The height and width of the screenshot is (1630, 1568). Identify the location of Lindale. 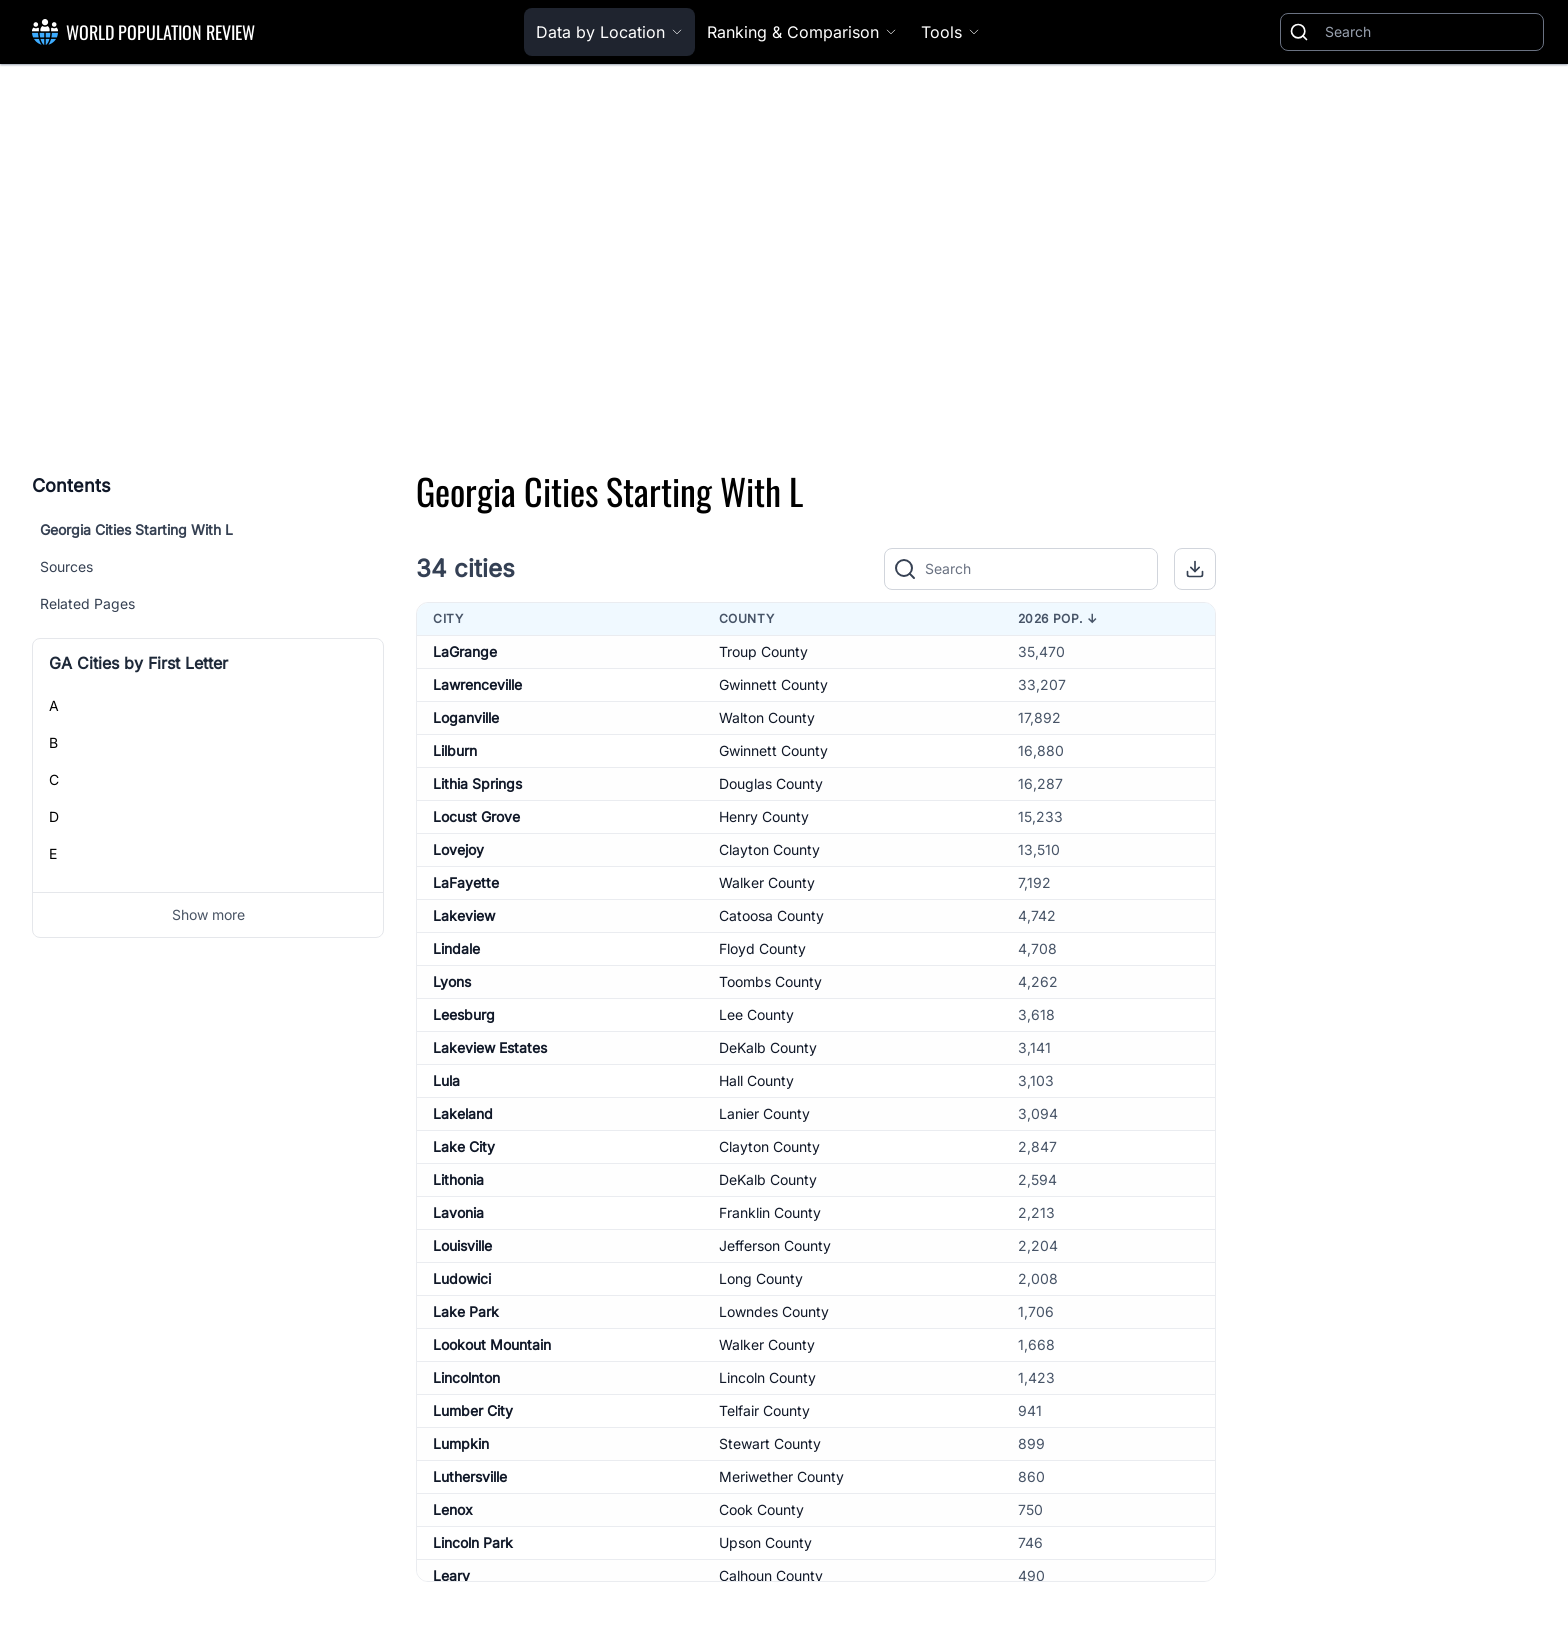
(456, 948).